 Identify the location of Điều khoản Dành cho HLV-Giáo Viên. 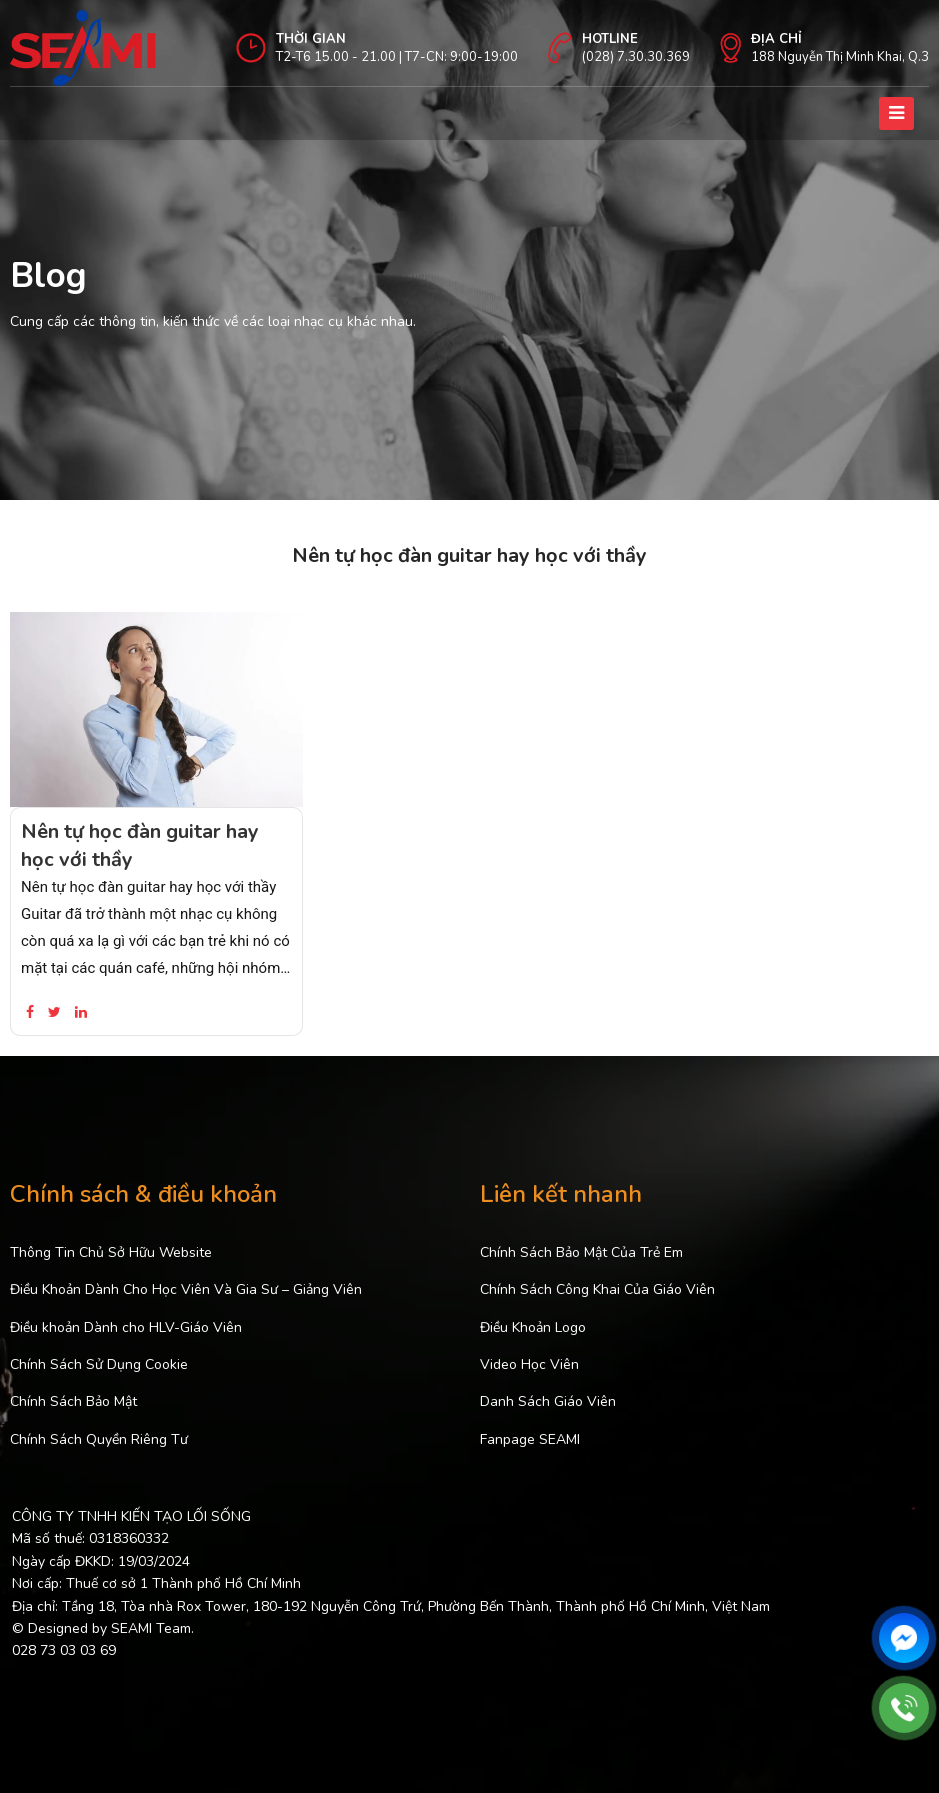
(126, 1327).